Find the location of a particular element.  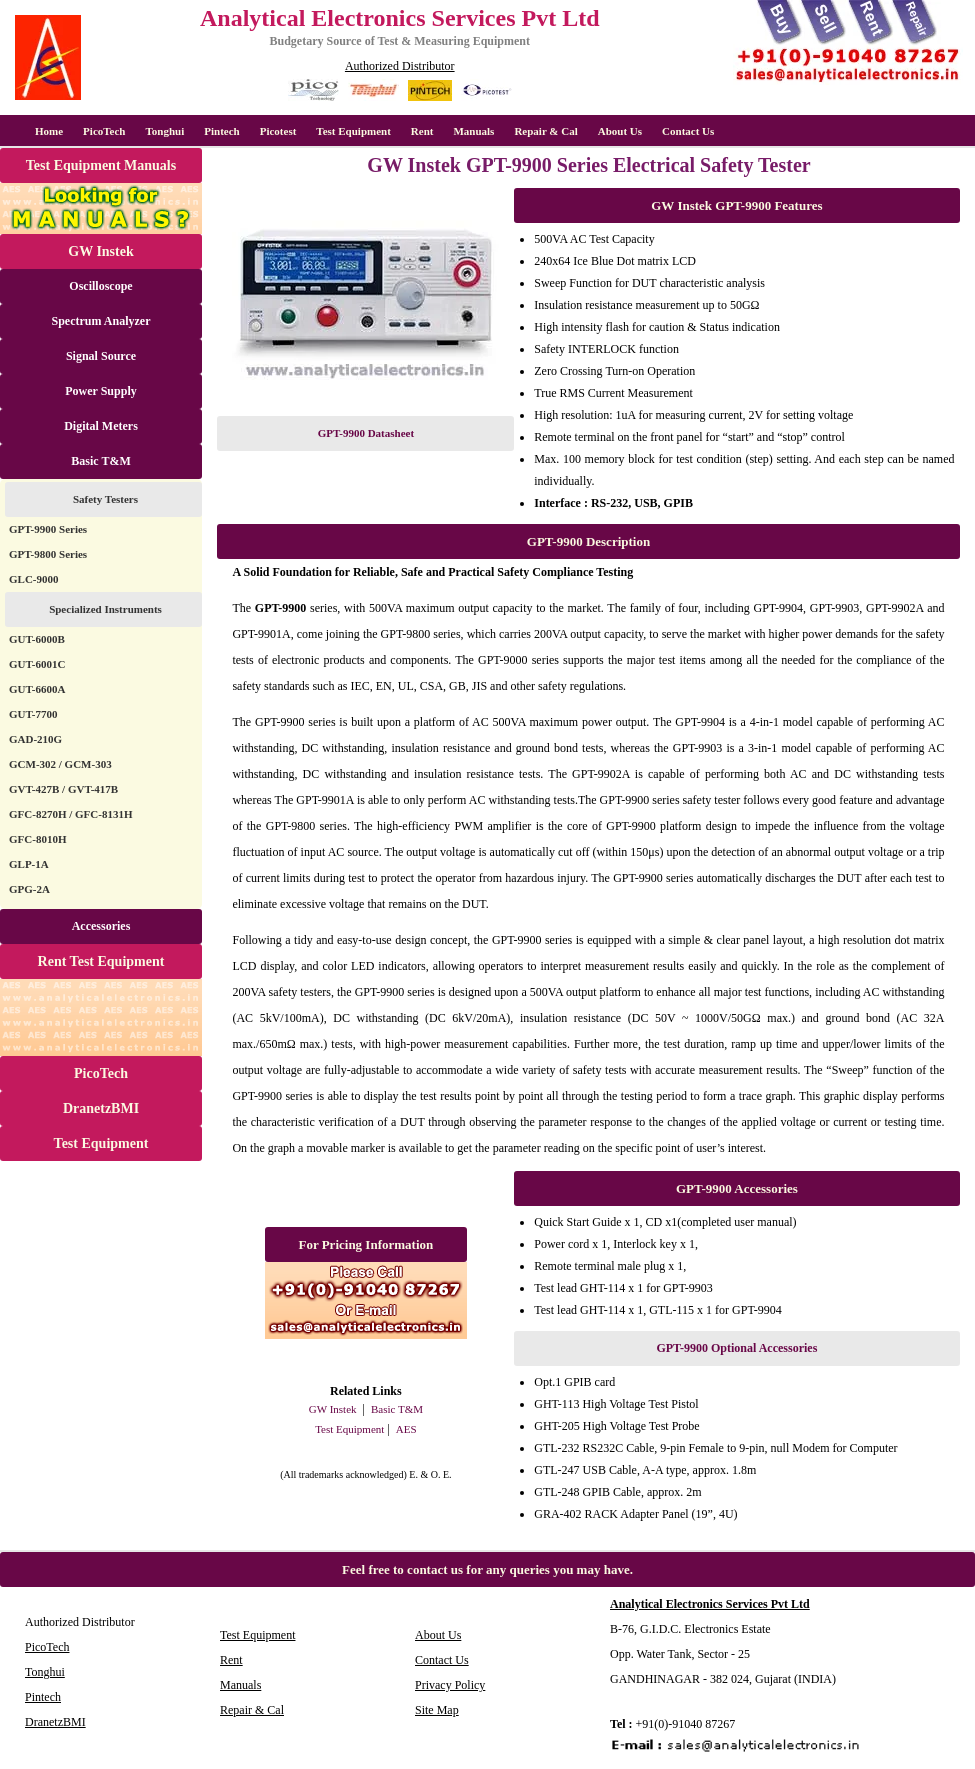

Rent Test Equipment is located at coordinates (101, 961).